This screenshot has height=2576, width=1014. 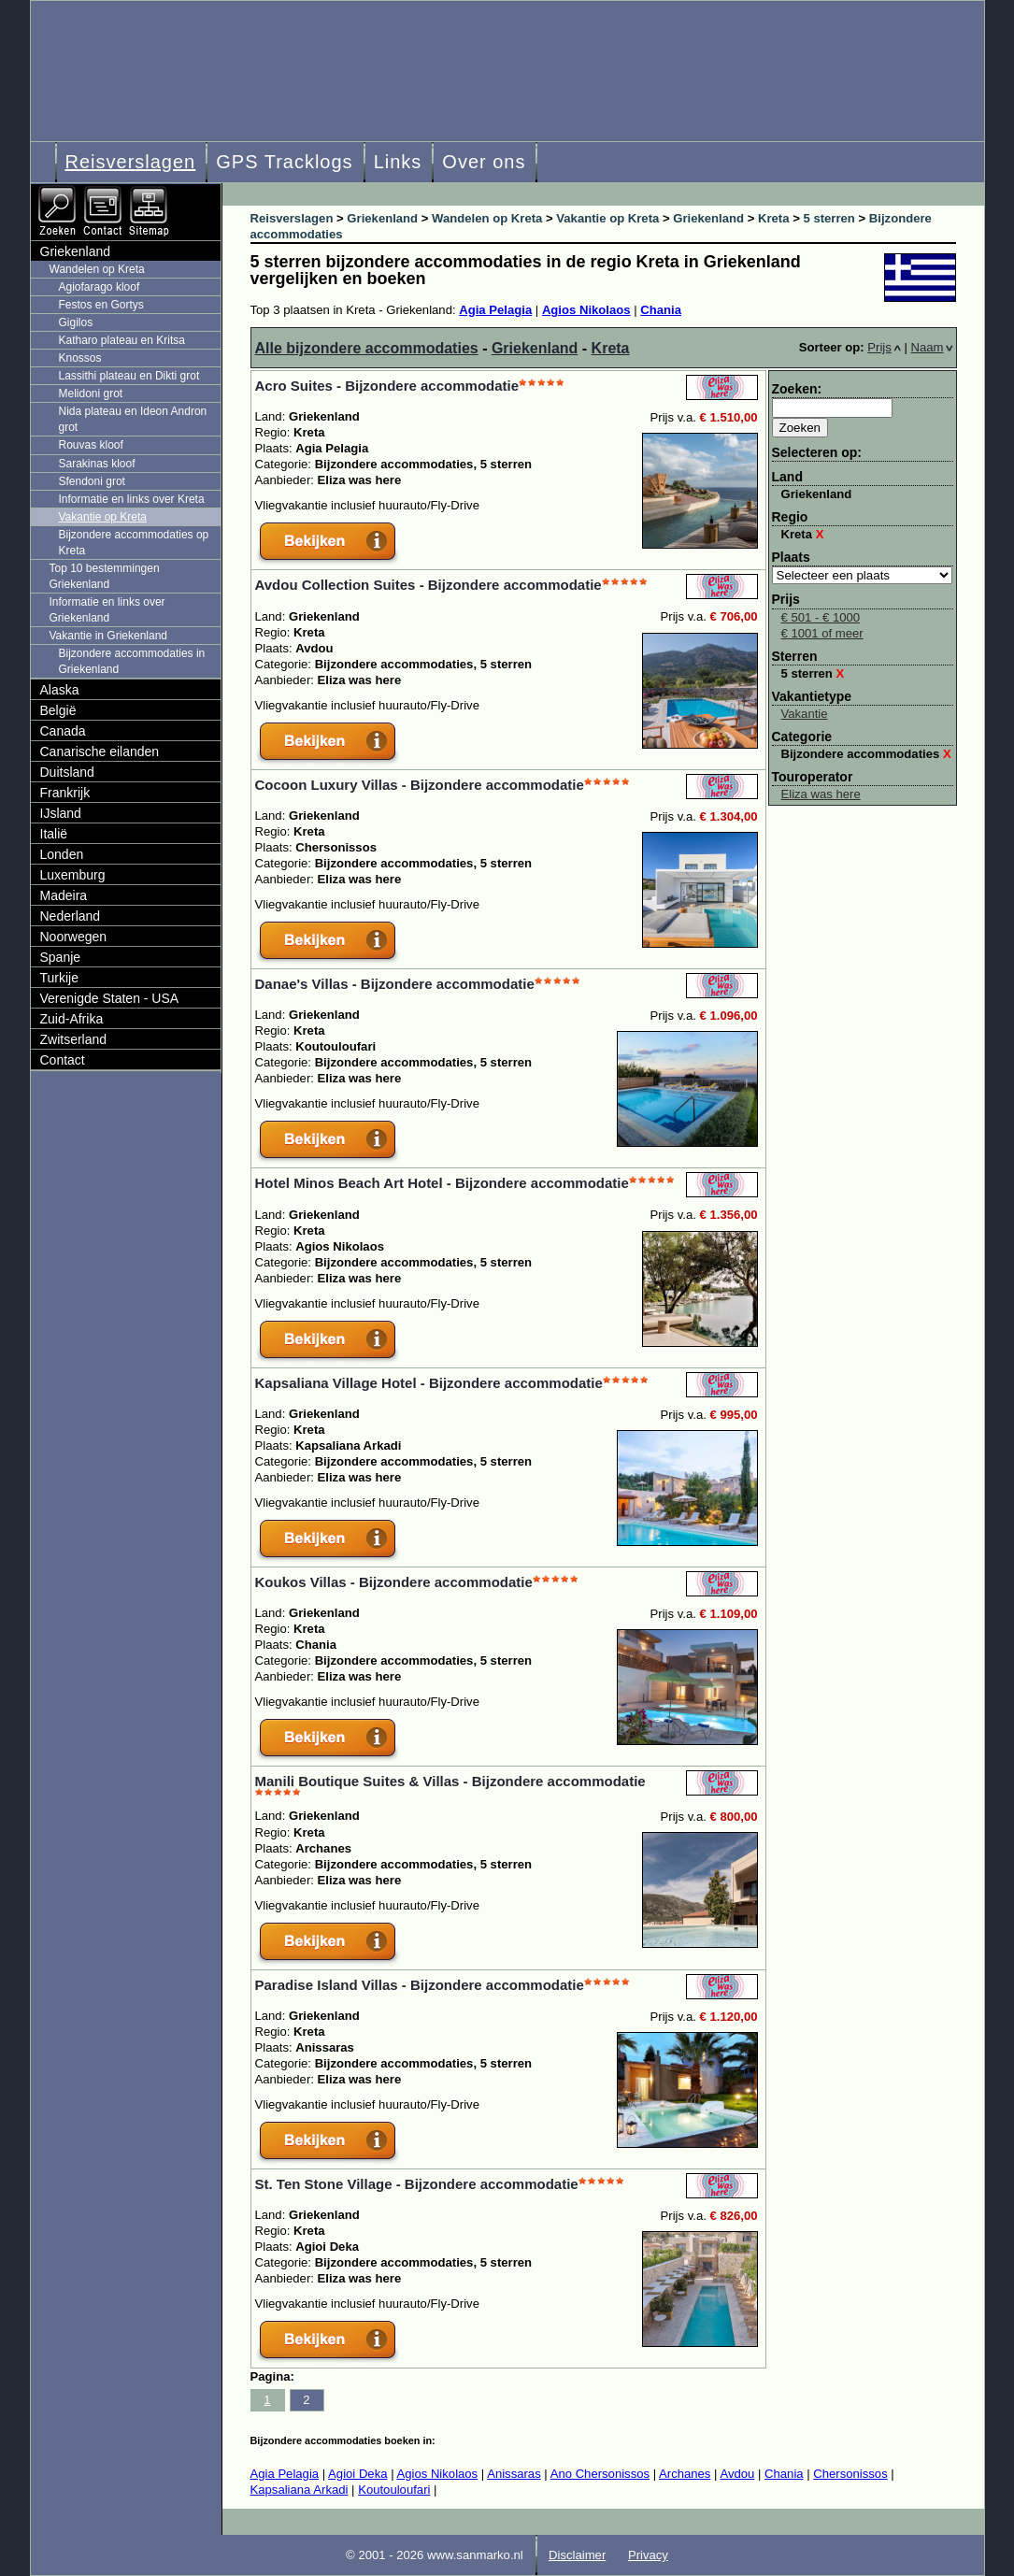 I want to click on Katharo plateau en Kritsa, so click(x=122, y=340).